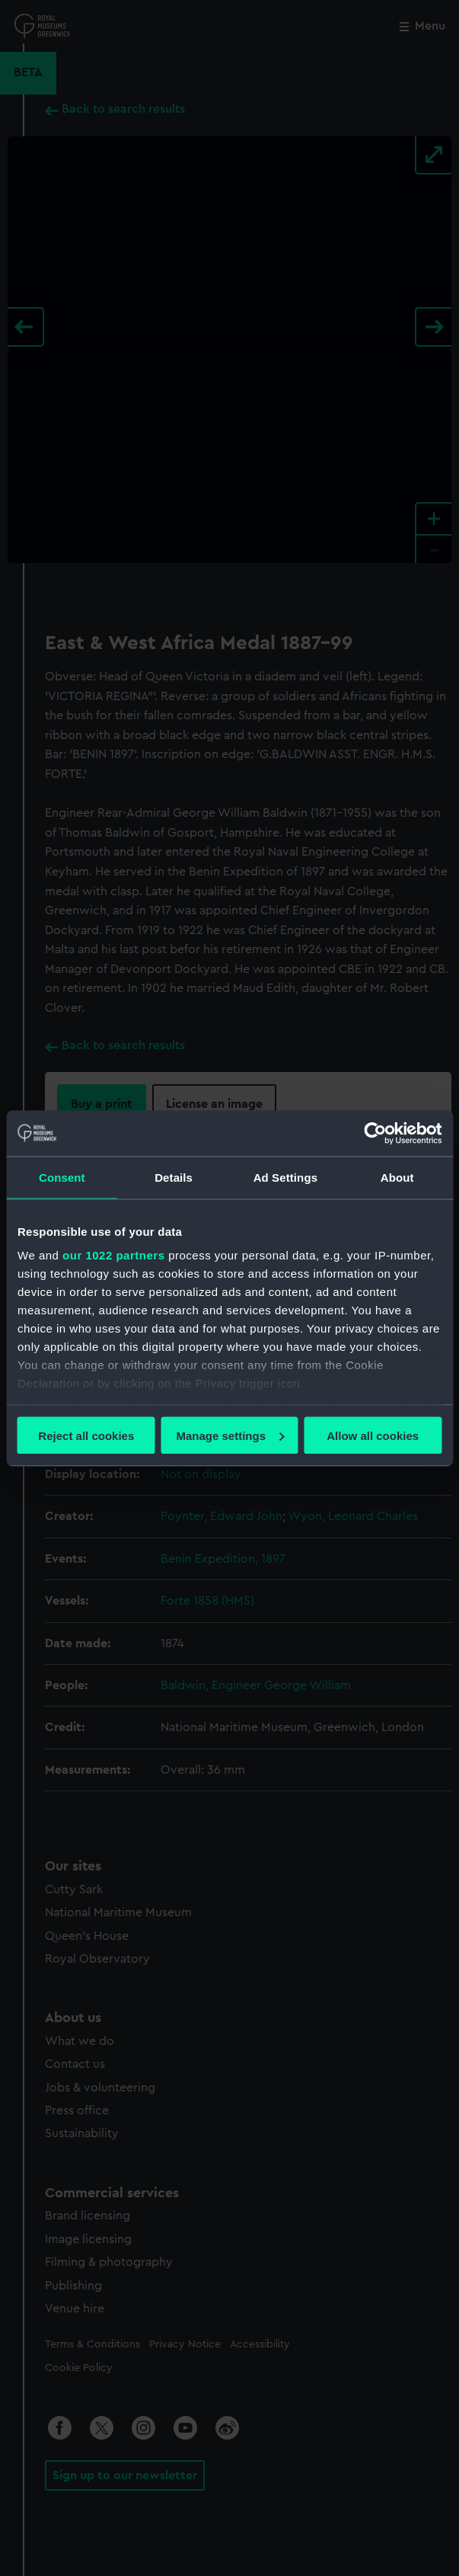 Image resolution: width=459 pixels, height=2576 pixels. Describe the element at coordinates (62, 1176) in the screenshot. I see `Consent [tab]` at that location.